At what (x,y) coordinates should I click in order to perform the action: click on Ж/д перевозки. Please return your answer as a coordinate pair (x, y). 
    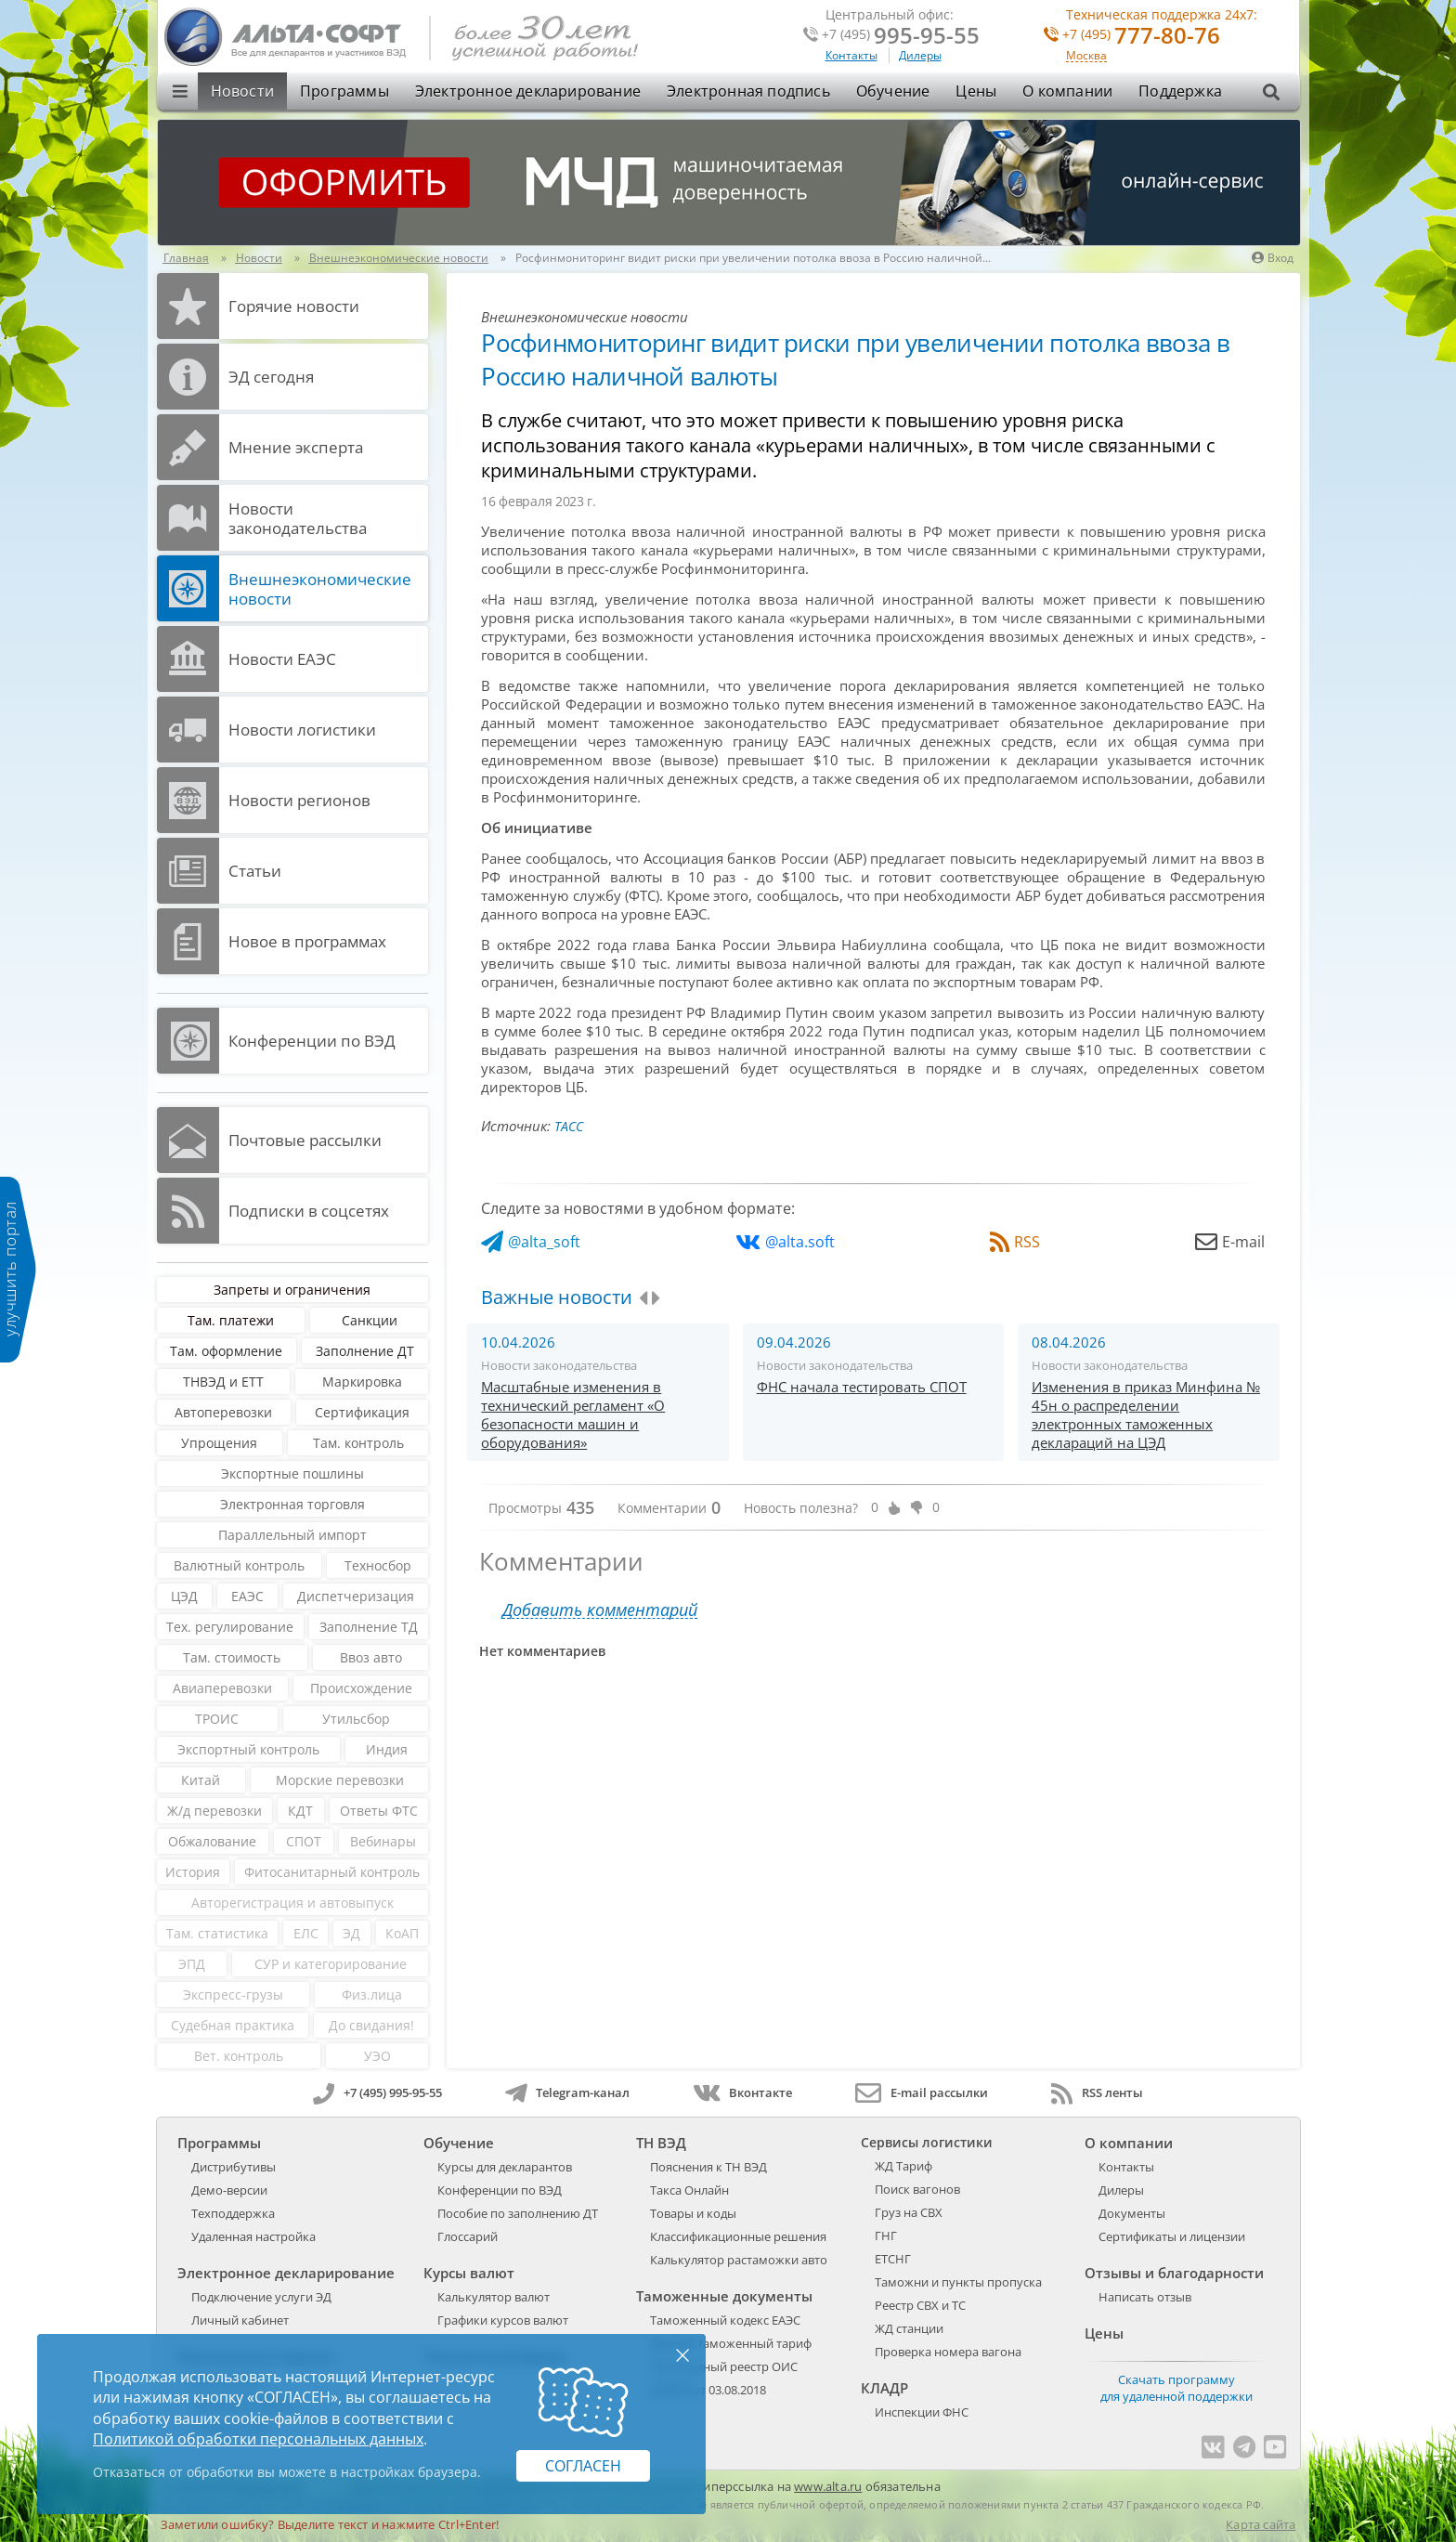
    Looking at the image, I should click on (214, 1810).